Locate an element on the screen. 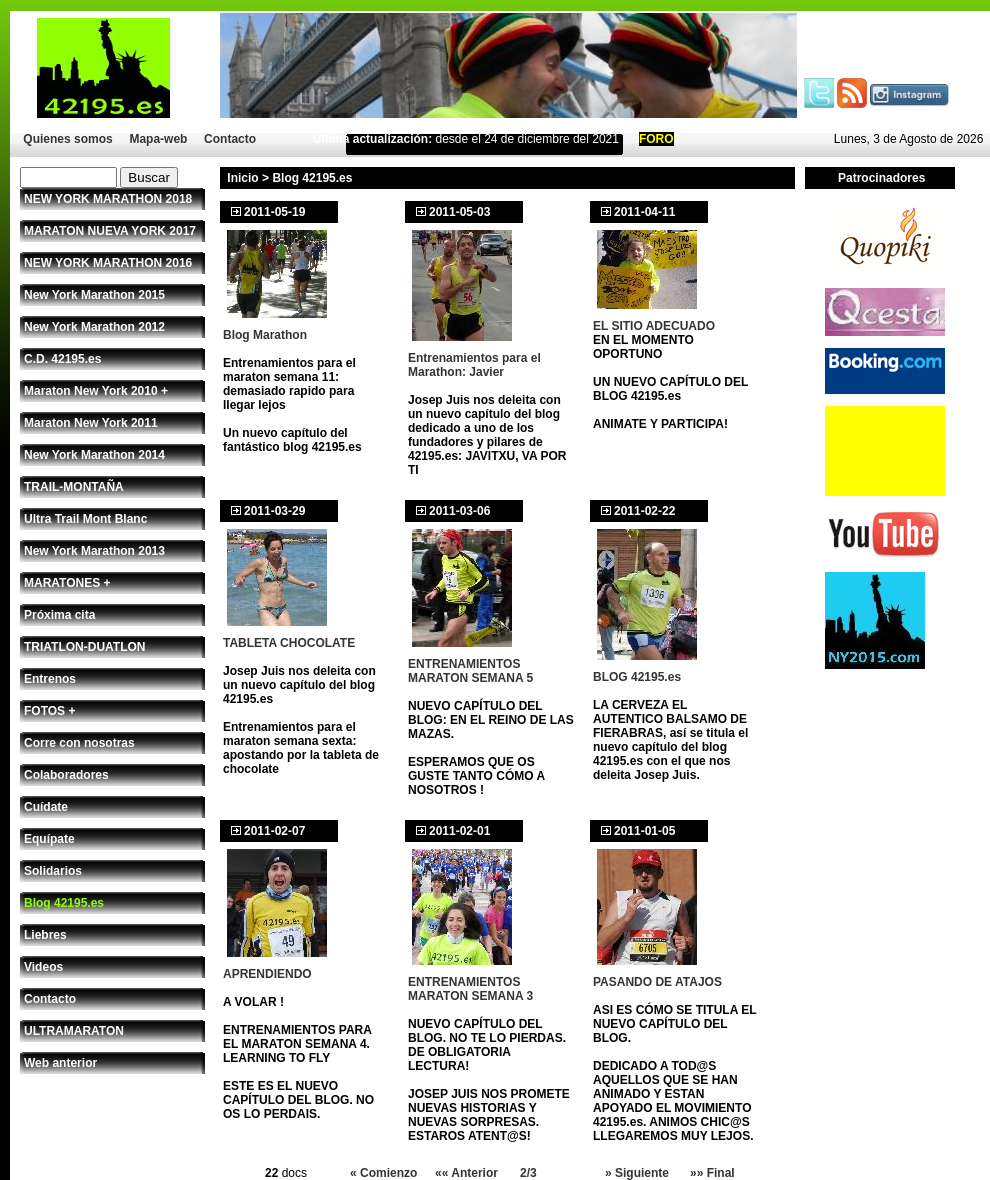  NEW YORK MARATHON 2016 is located at coordinates (108, 263).